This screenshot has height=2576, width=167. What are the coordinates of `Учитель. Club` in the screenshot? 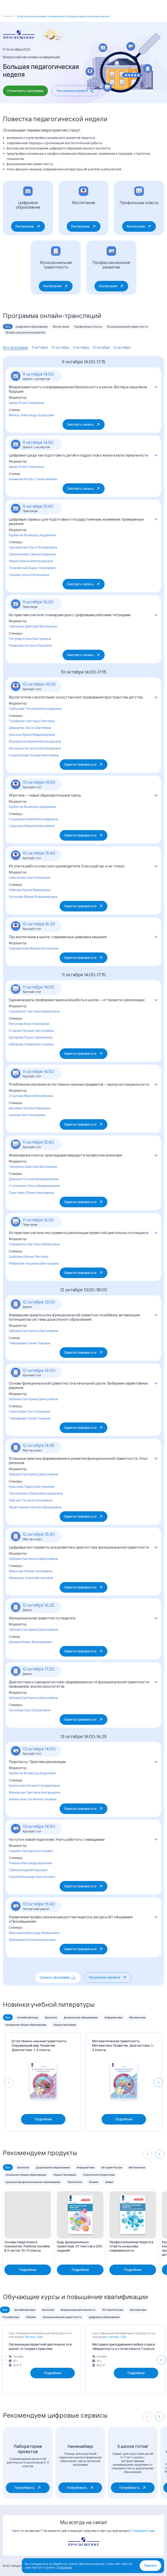 It's located at (34, 2337).